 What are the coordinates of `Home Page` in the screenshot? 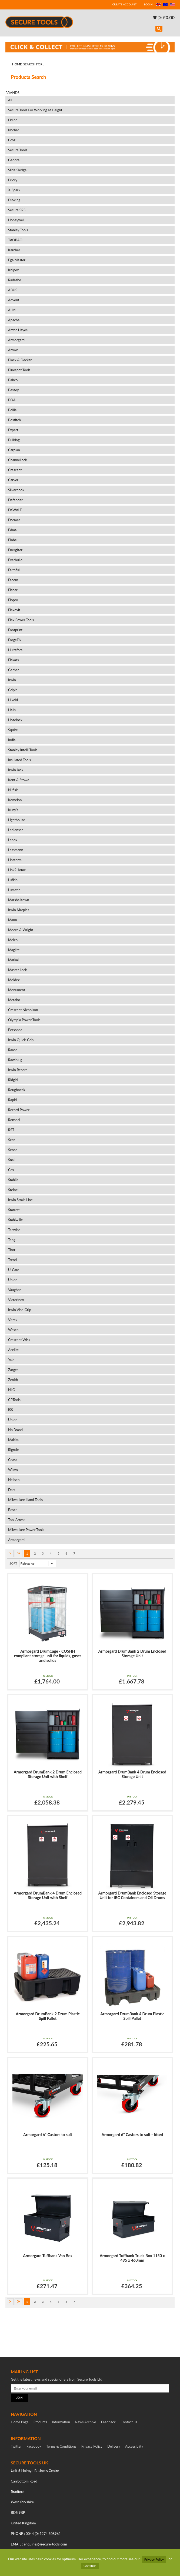 It's located at (19, 2422).